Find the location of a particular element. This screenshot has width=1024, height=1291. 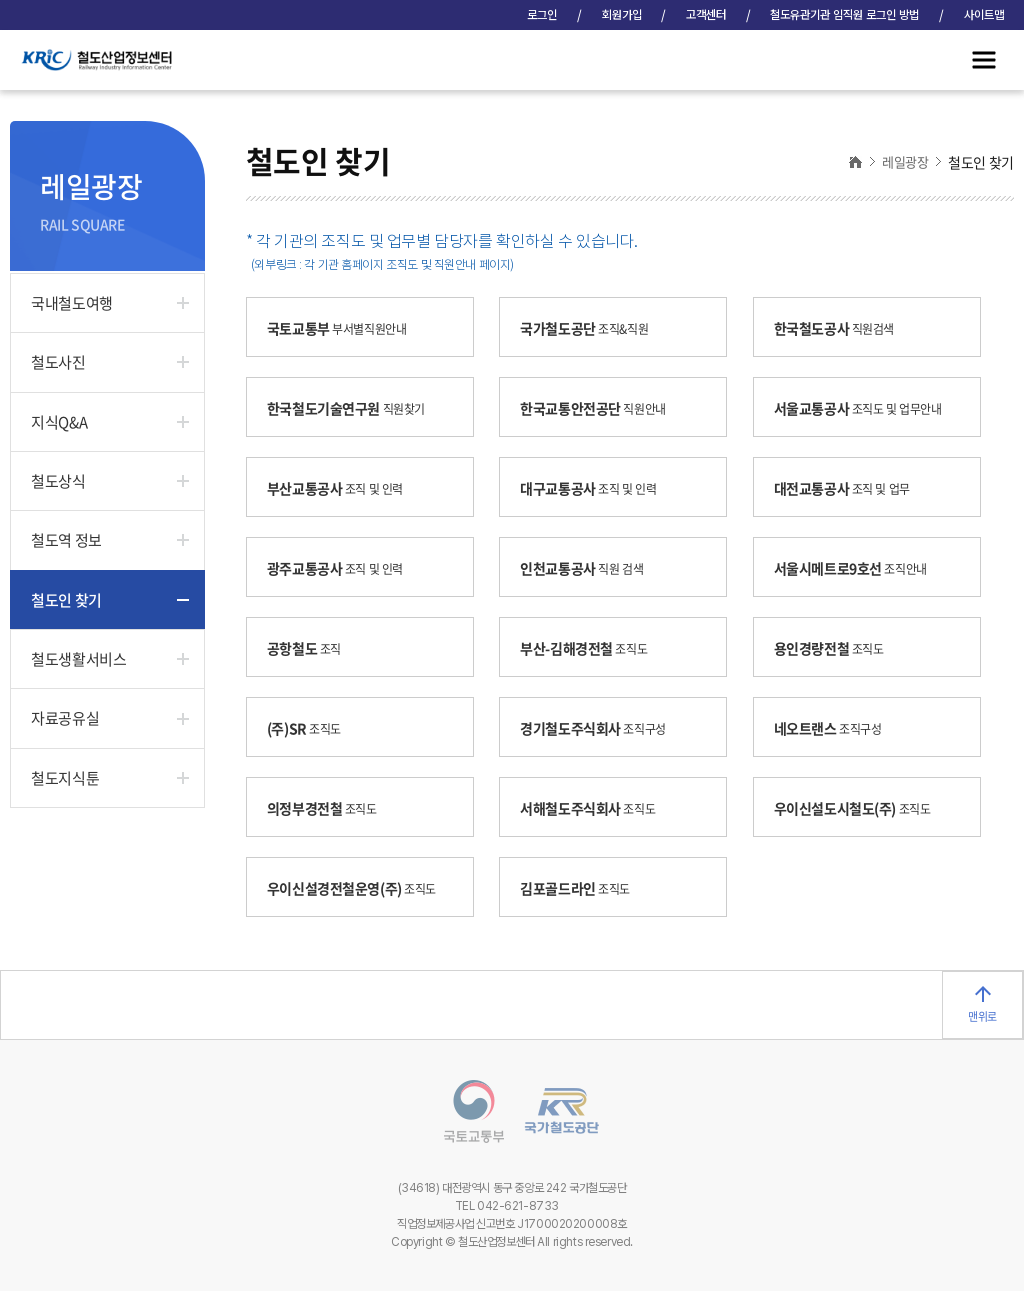

철도생활서비스 is located at coordinates (78, 659).